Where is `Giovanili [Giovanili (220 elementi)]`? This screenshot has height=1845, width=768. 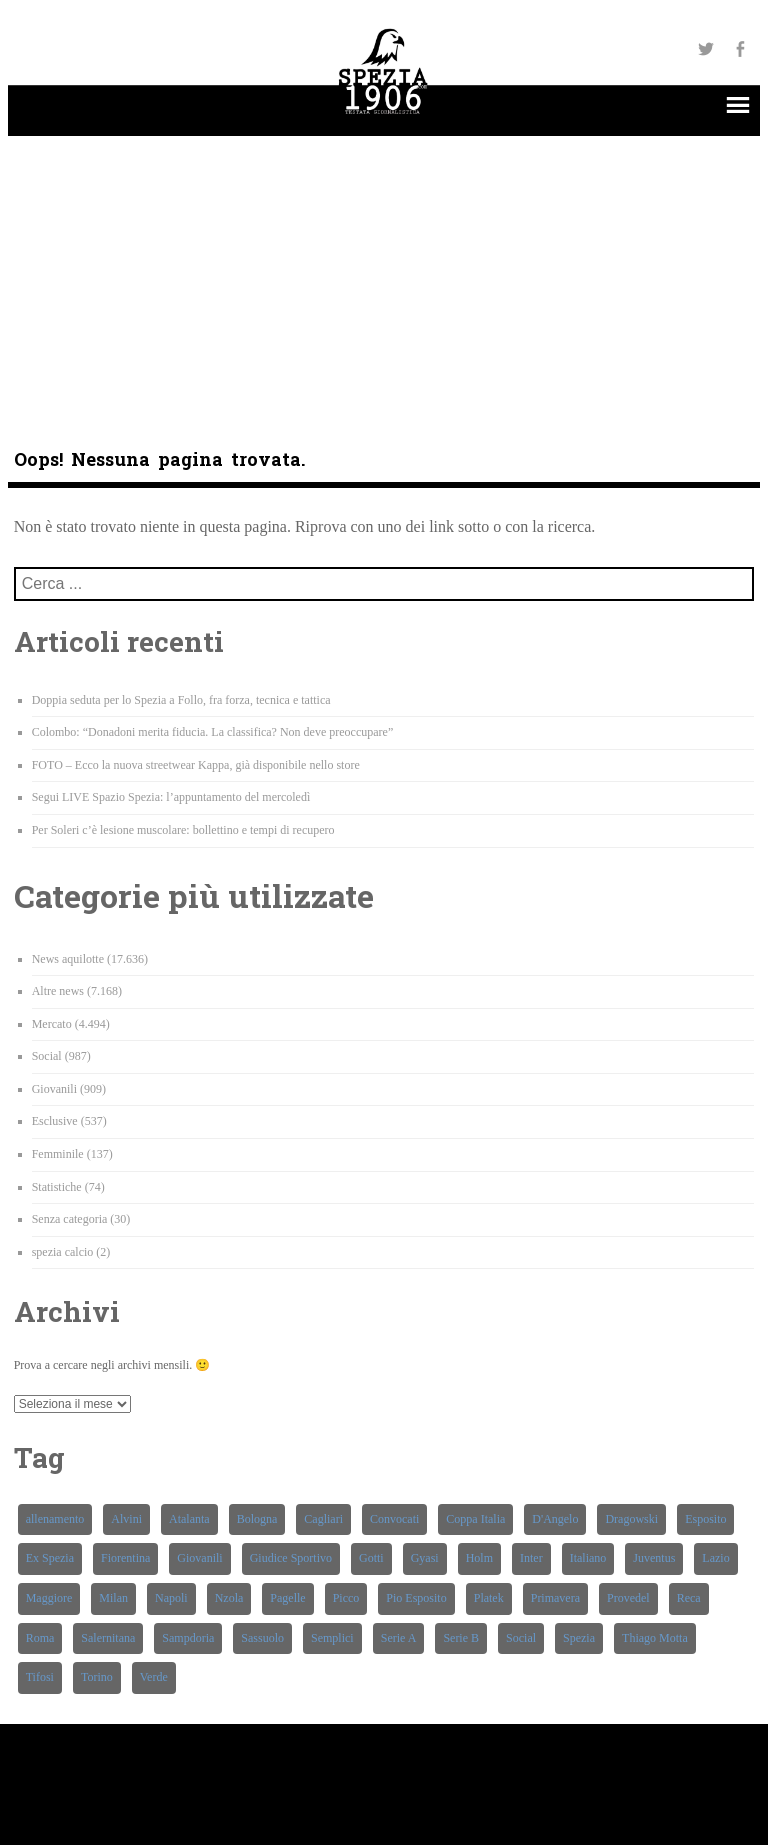
Giovanili [Giovanili (220 elementi)] is located at coordinates (199, 1558).